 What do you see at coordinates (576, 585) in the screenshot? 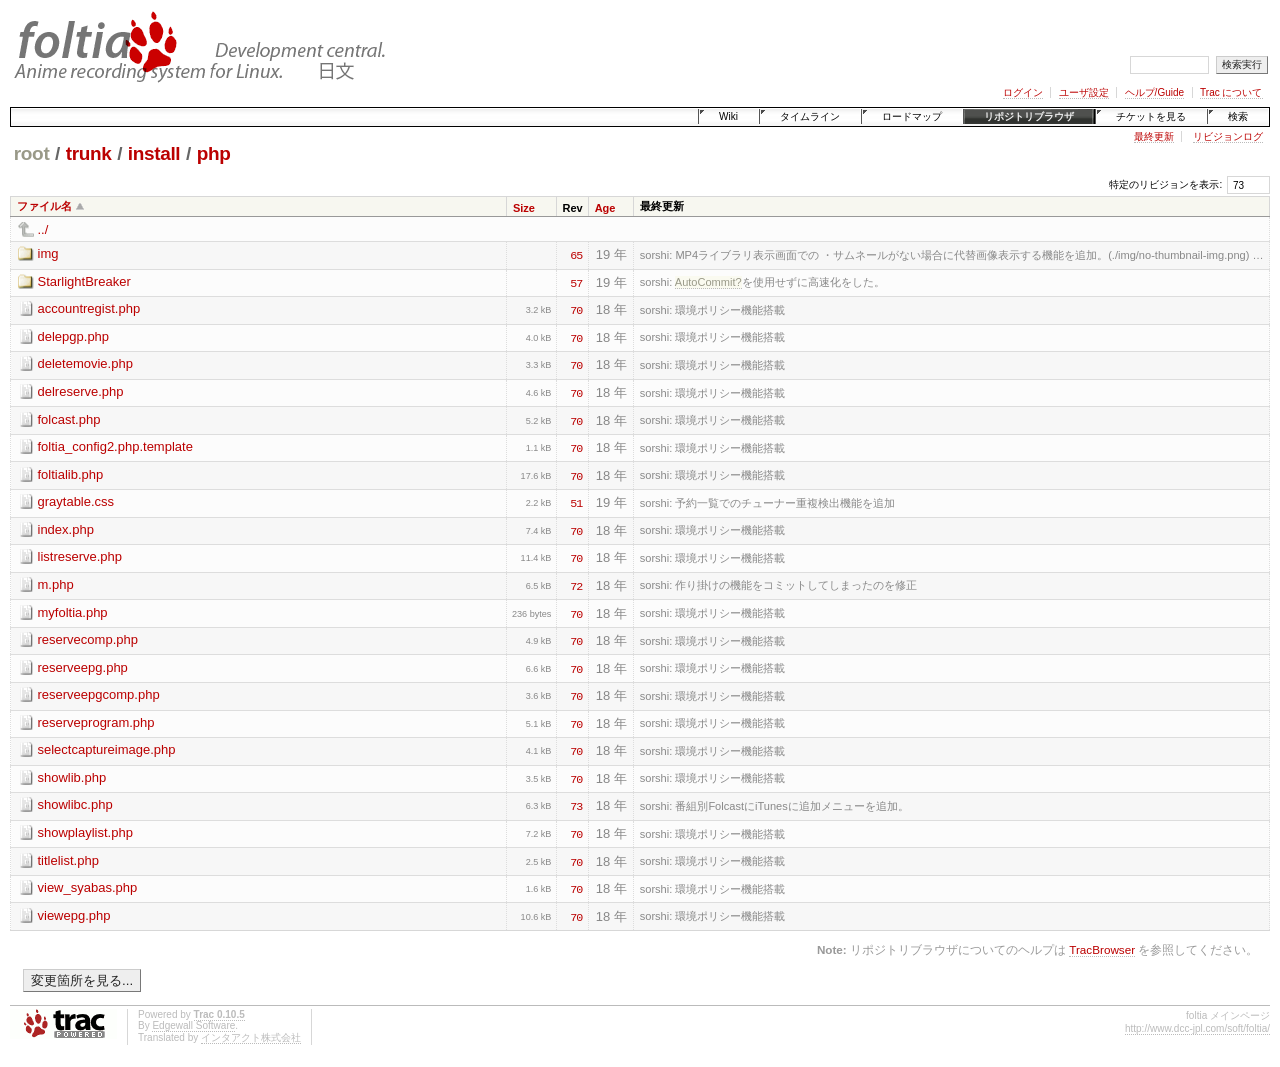
I see `72` at bounding box center [576, 585].